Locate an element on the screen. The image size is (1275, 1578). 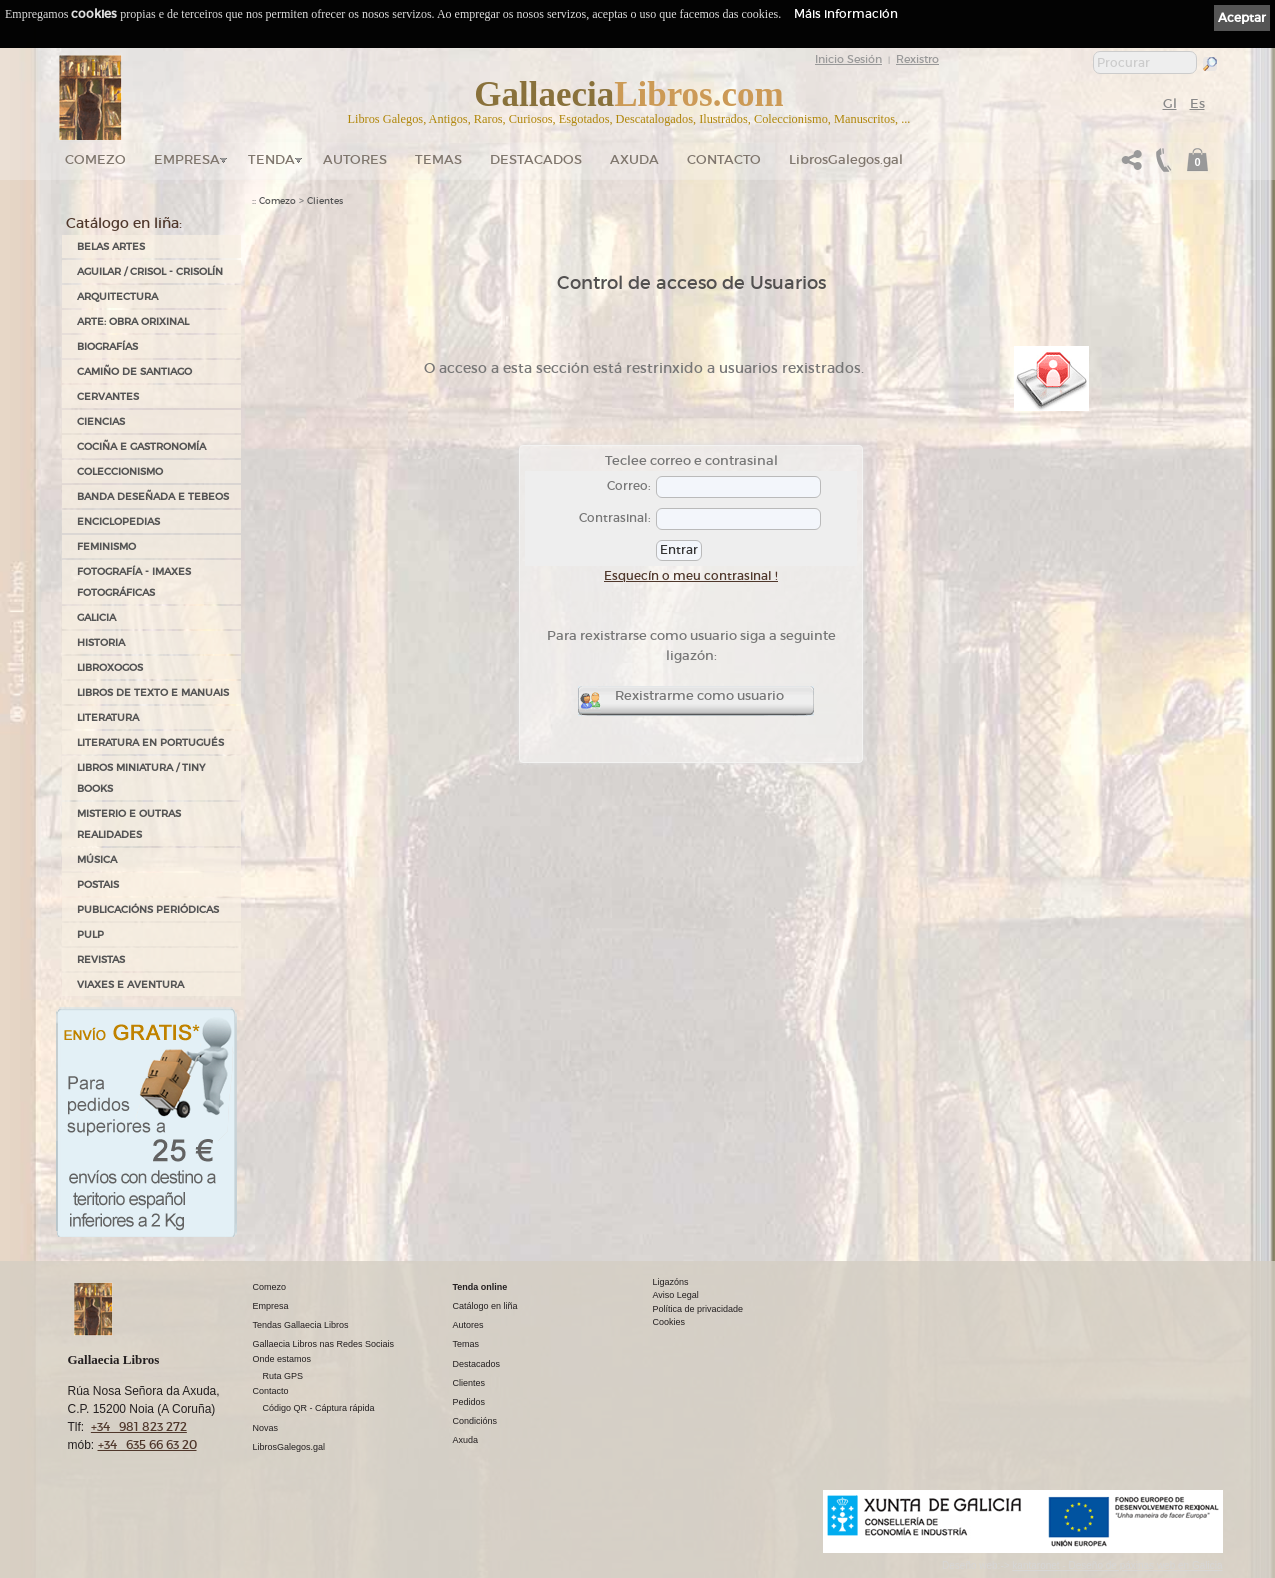
REVISTAS is located at coordinates (101, 959).